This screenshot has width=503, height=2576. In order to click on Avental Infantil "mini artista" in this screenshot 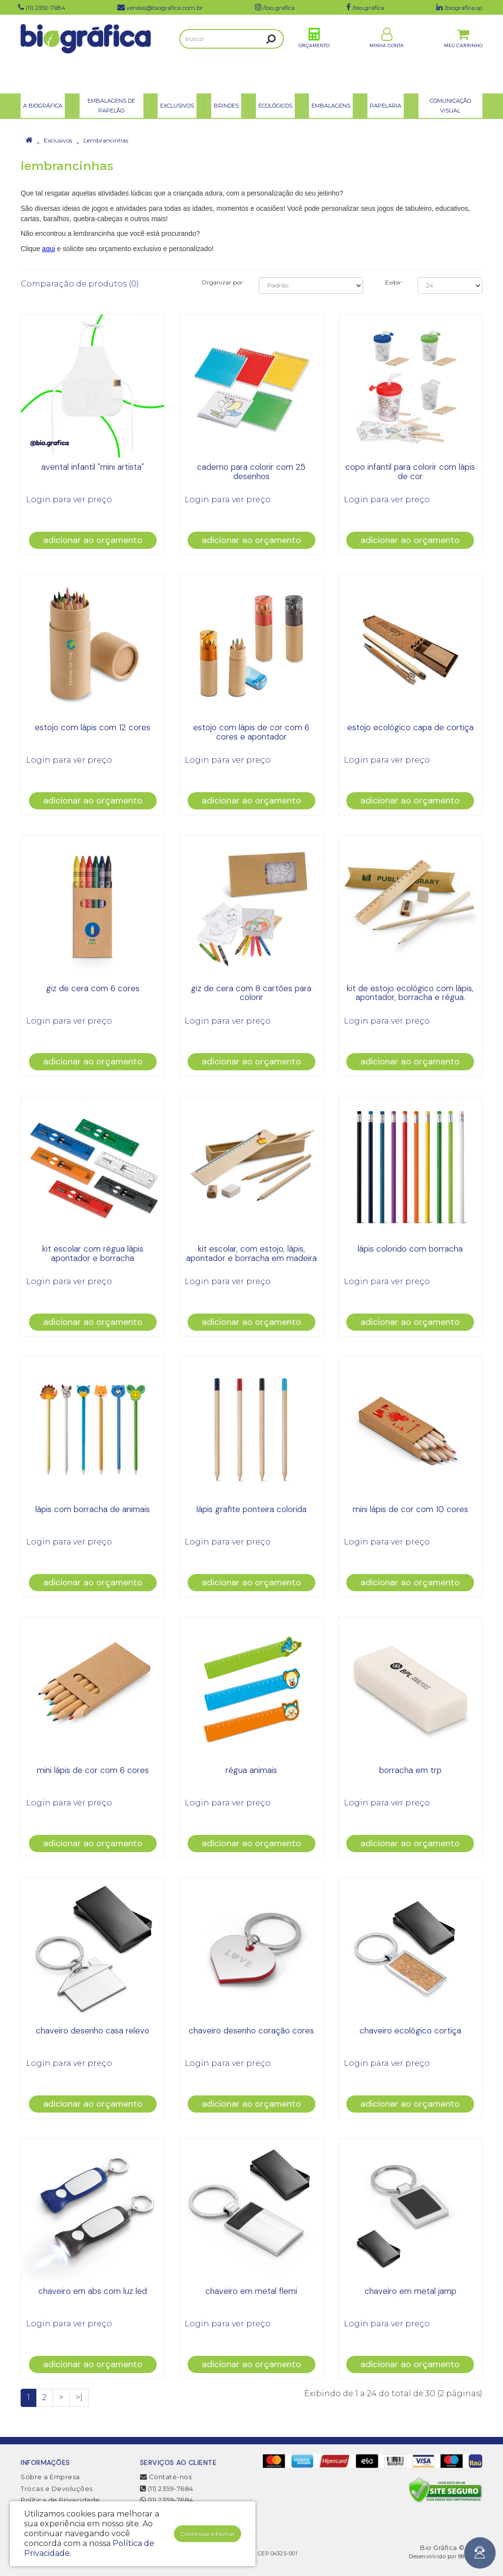, I will do `click(92, 466)`.